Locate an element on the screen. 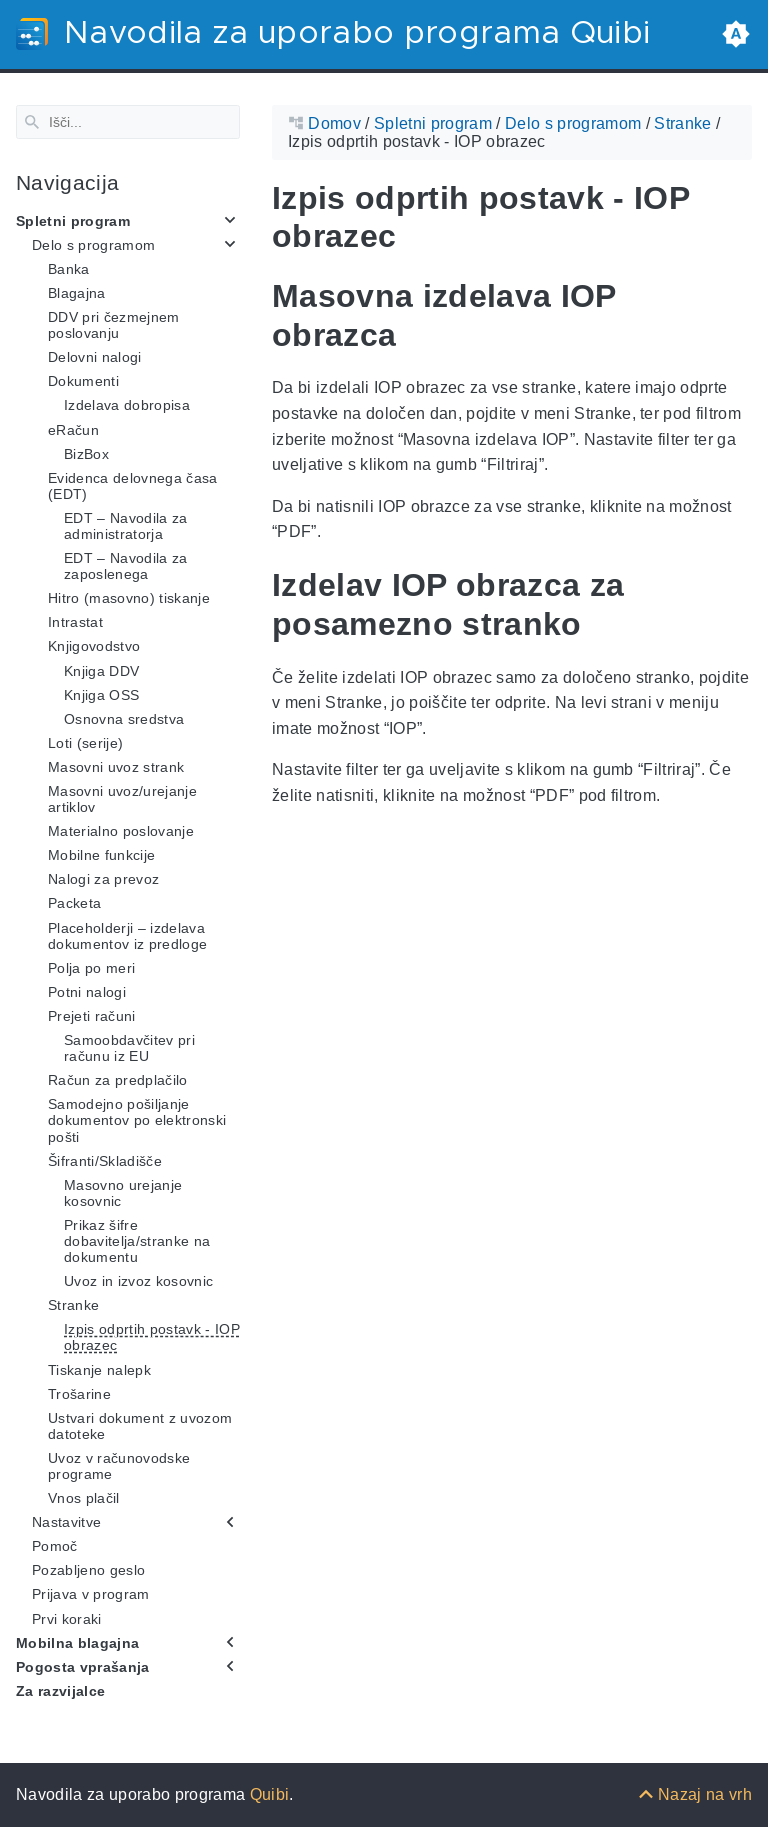 This screenshot has height=1827, width=768. Vnos plačil is located at coordinates (84, 1498).